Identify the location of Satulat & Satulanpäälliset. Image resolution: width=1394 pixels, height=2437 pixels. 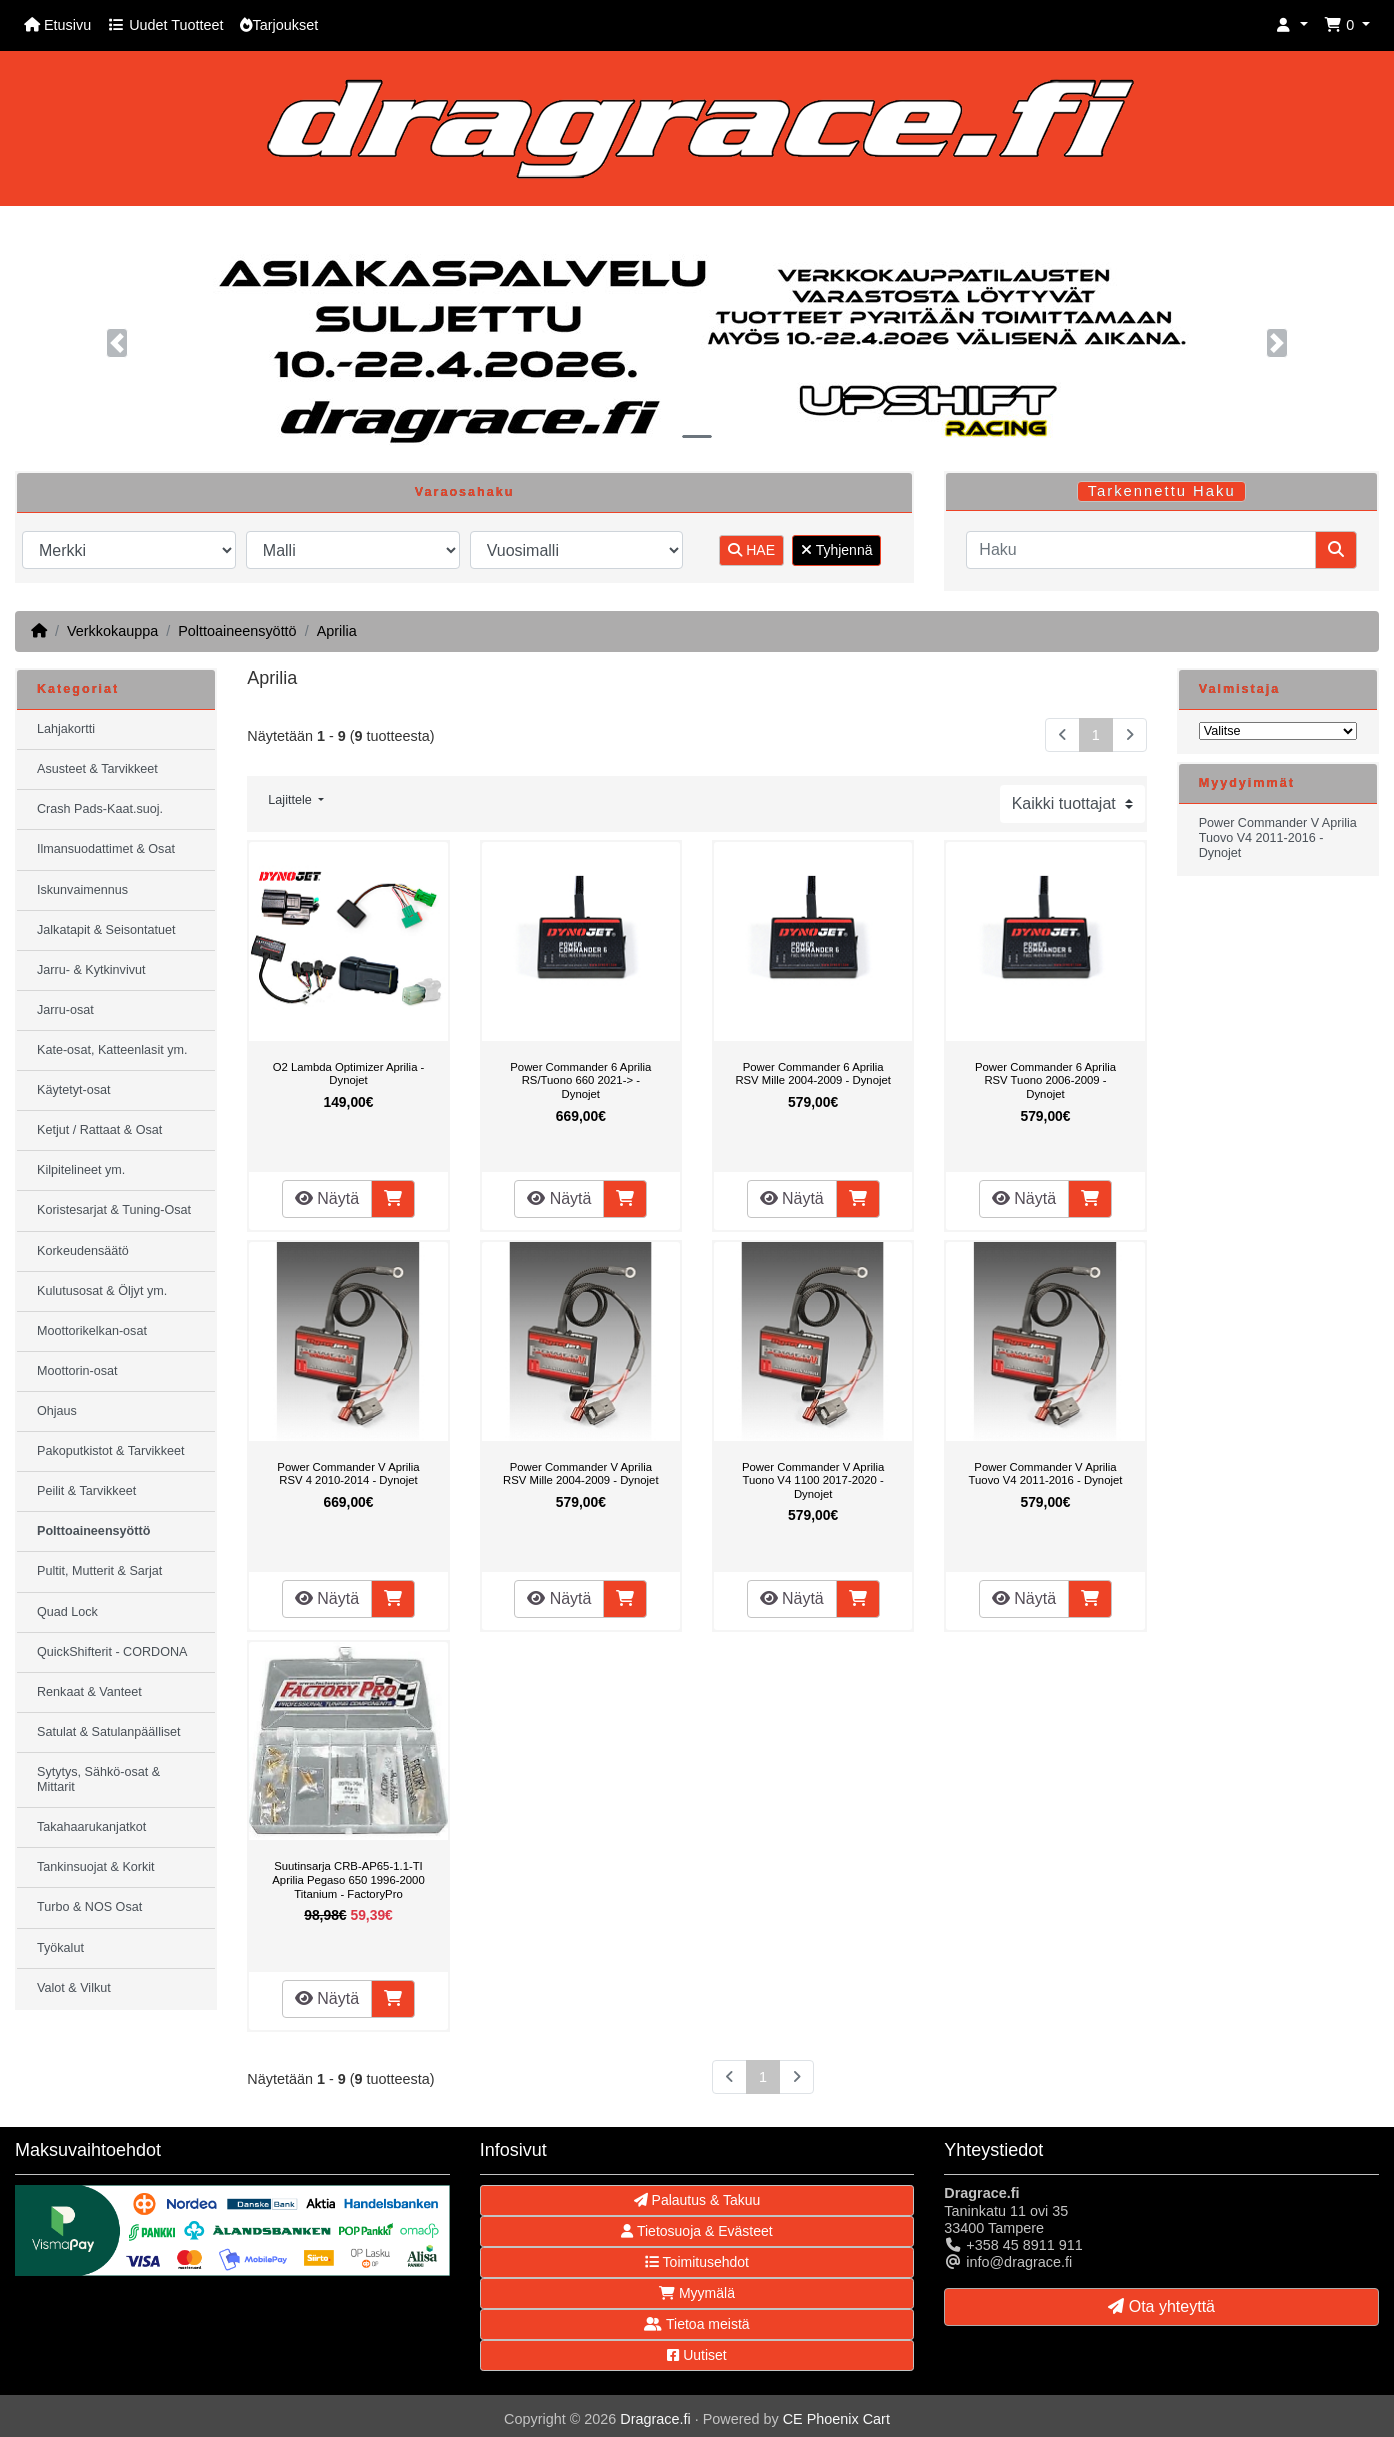
(109, 1732).